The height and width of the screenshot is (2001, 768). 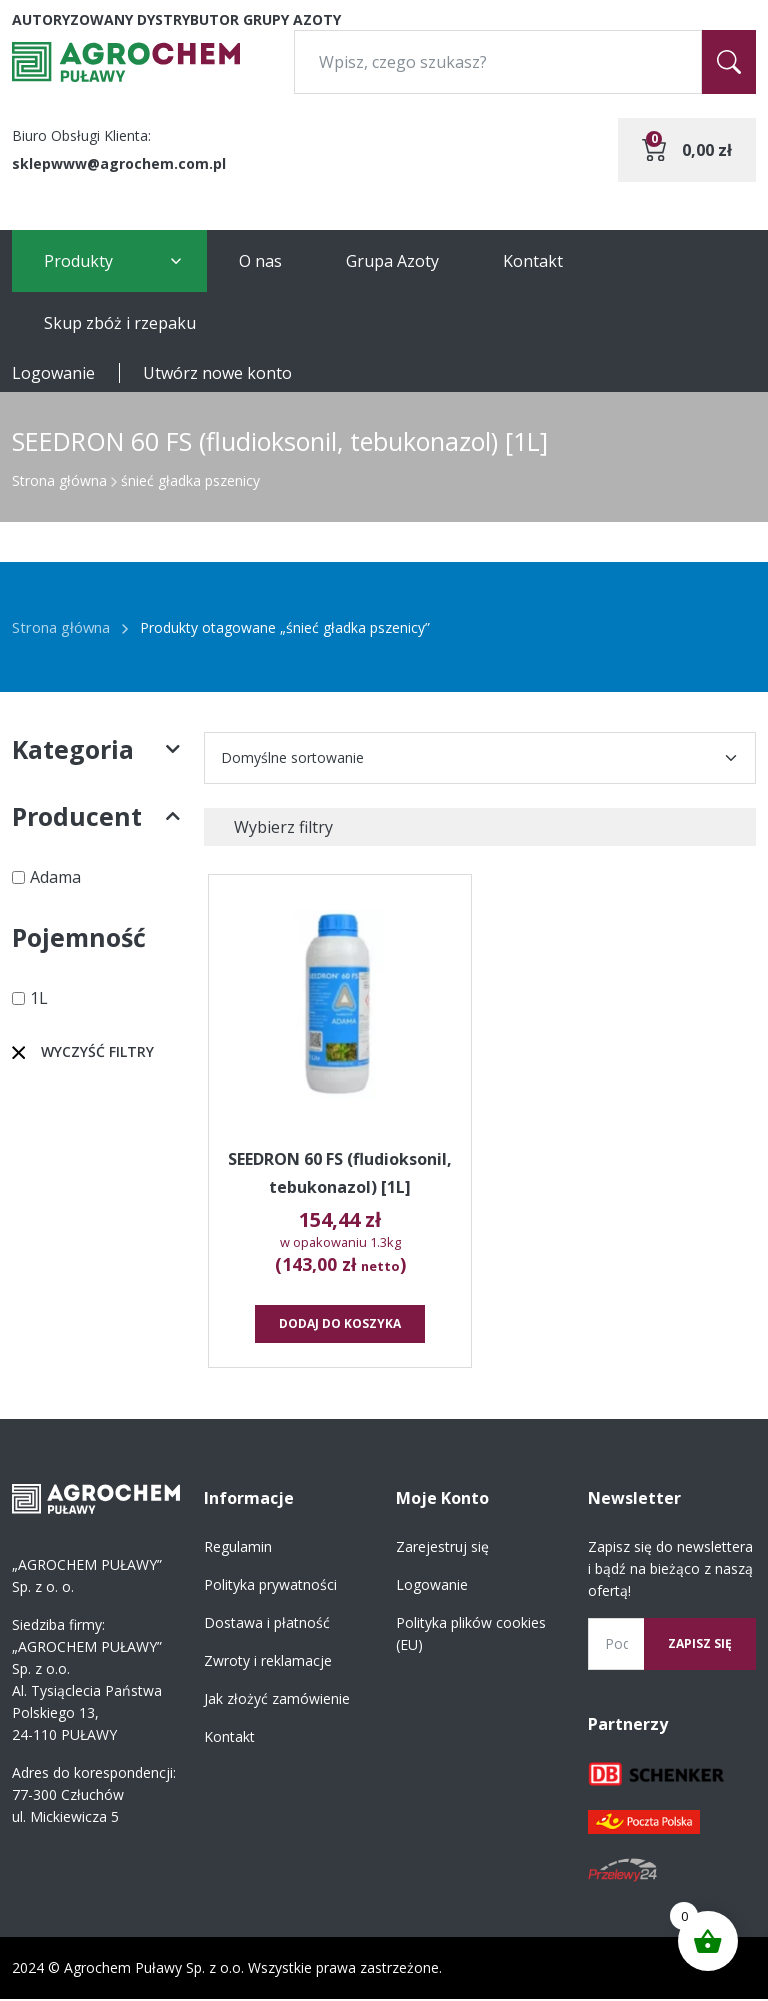 I want to click on Zwroty i reklamacje, so click(x=268, y=1662).